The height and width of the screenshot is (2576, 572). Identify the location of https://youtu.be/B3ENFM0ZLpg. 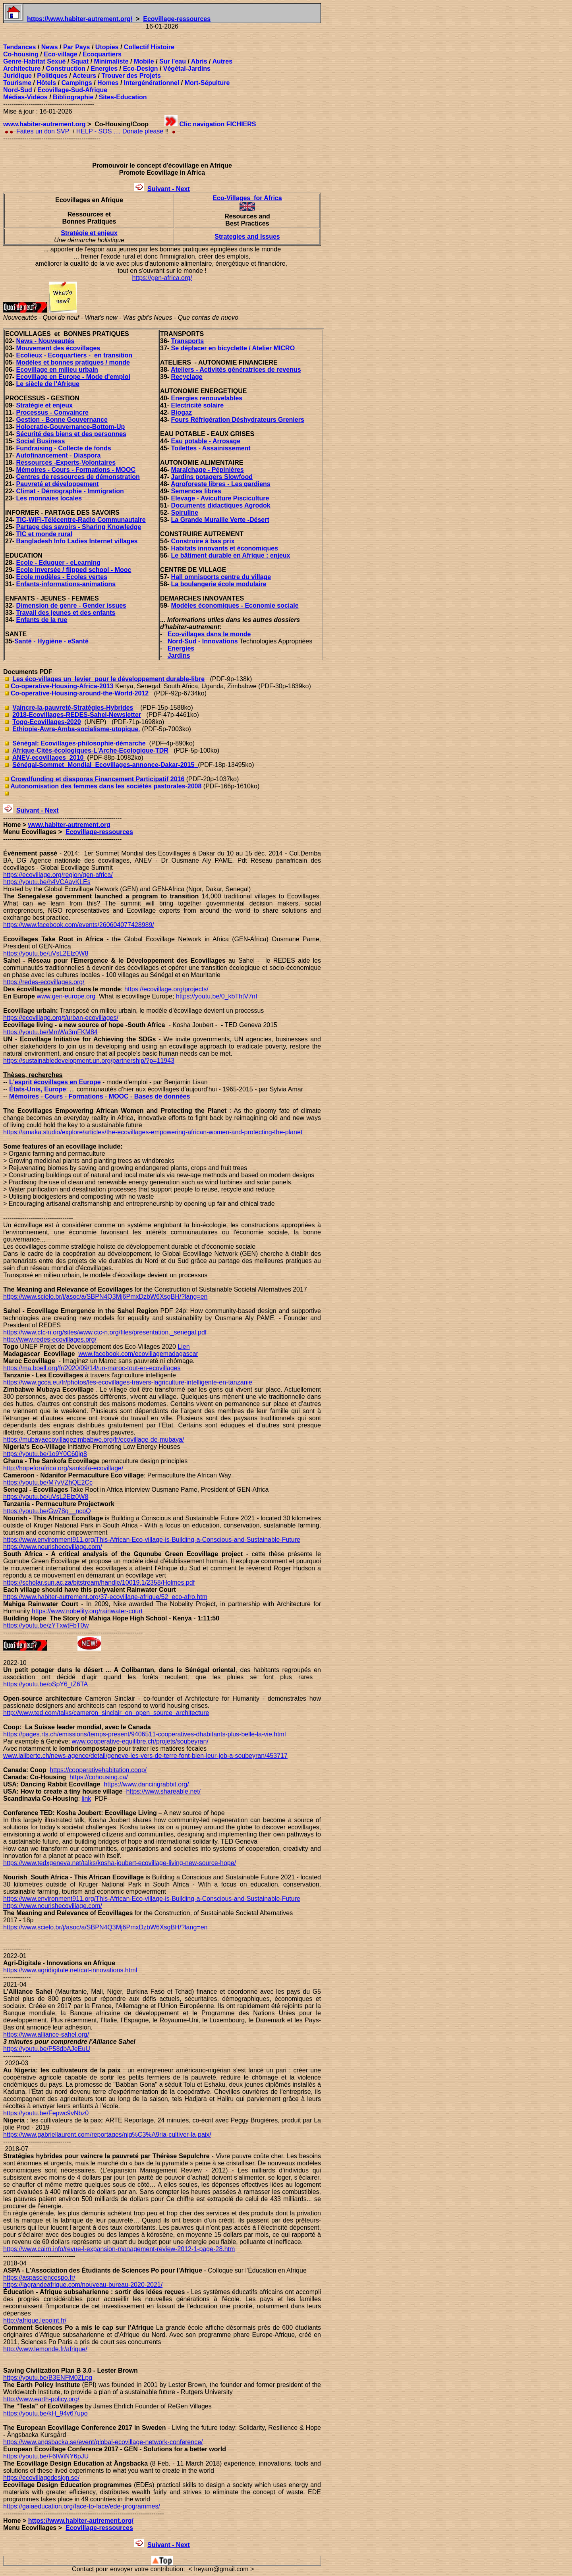
(47, 2377).